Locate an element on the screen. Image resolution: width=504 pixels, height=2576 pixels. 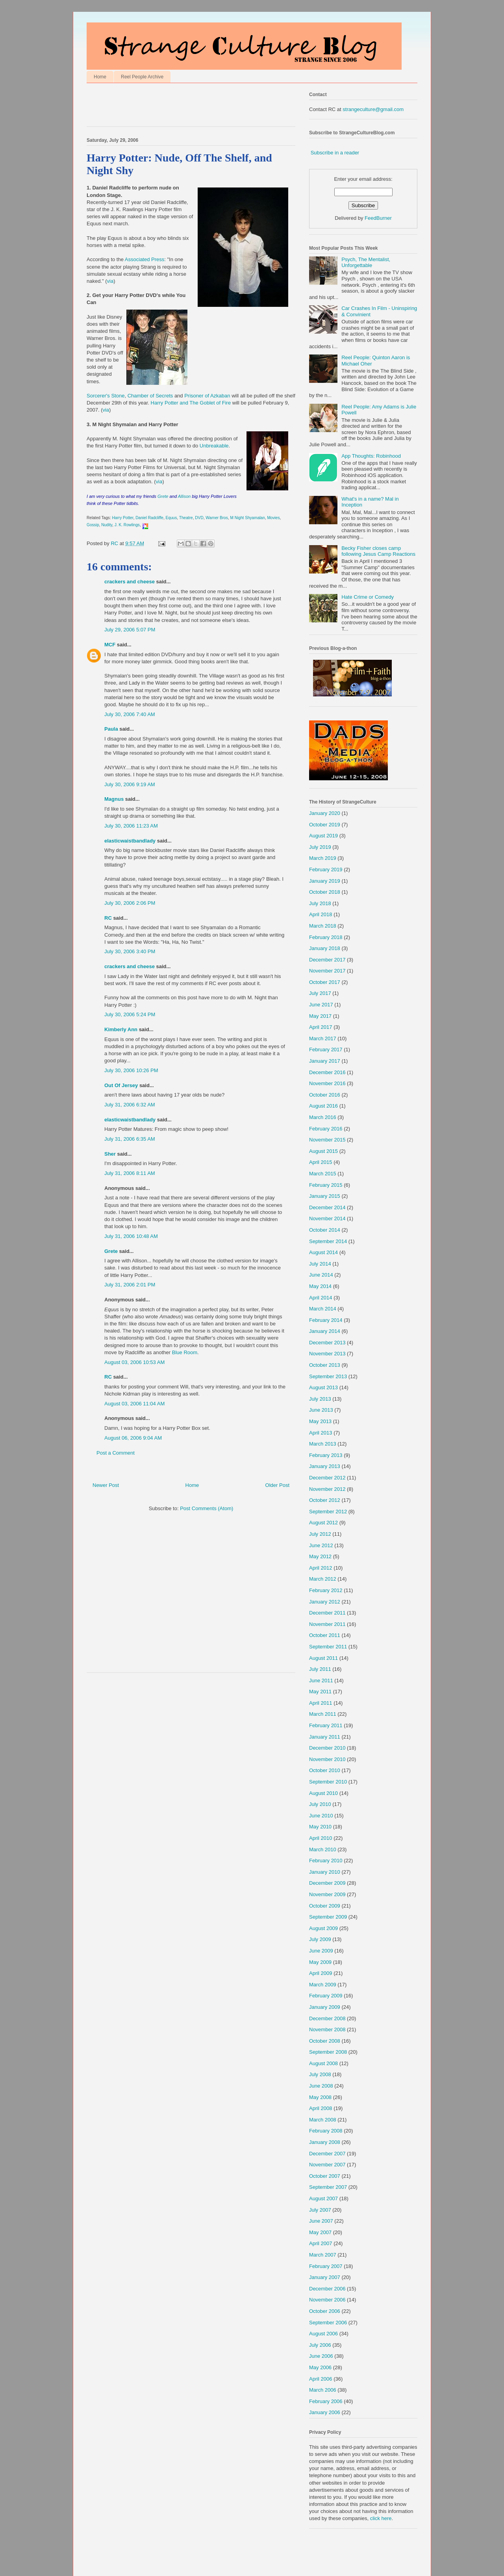
July 2019 is located at coordinates (320, 847).